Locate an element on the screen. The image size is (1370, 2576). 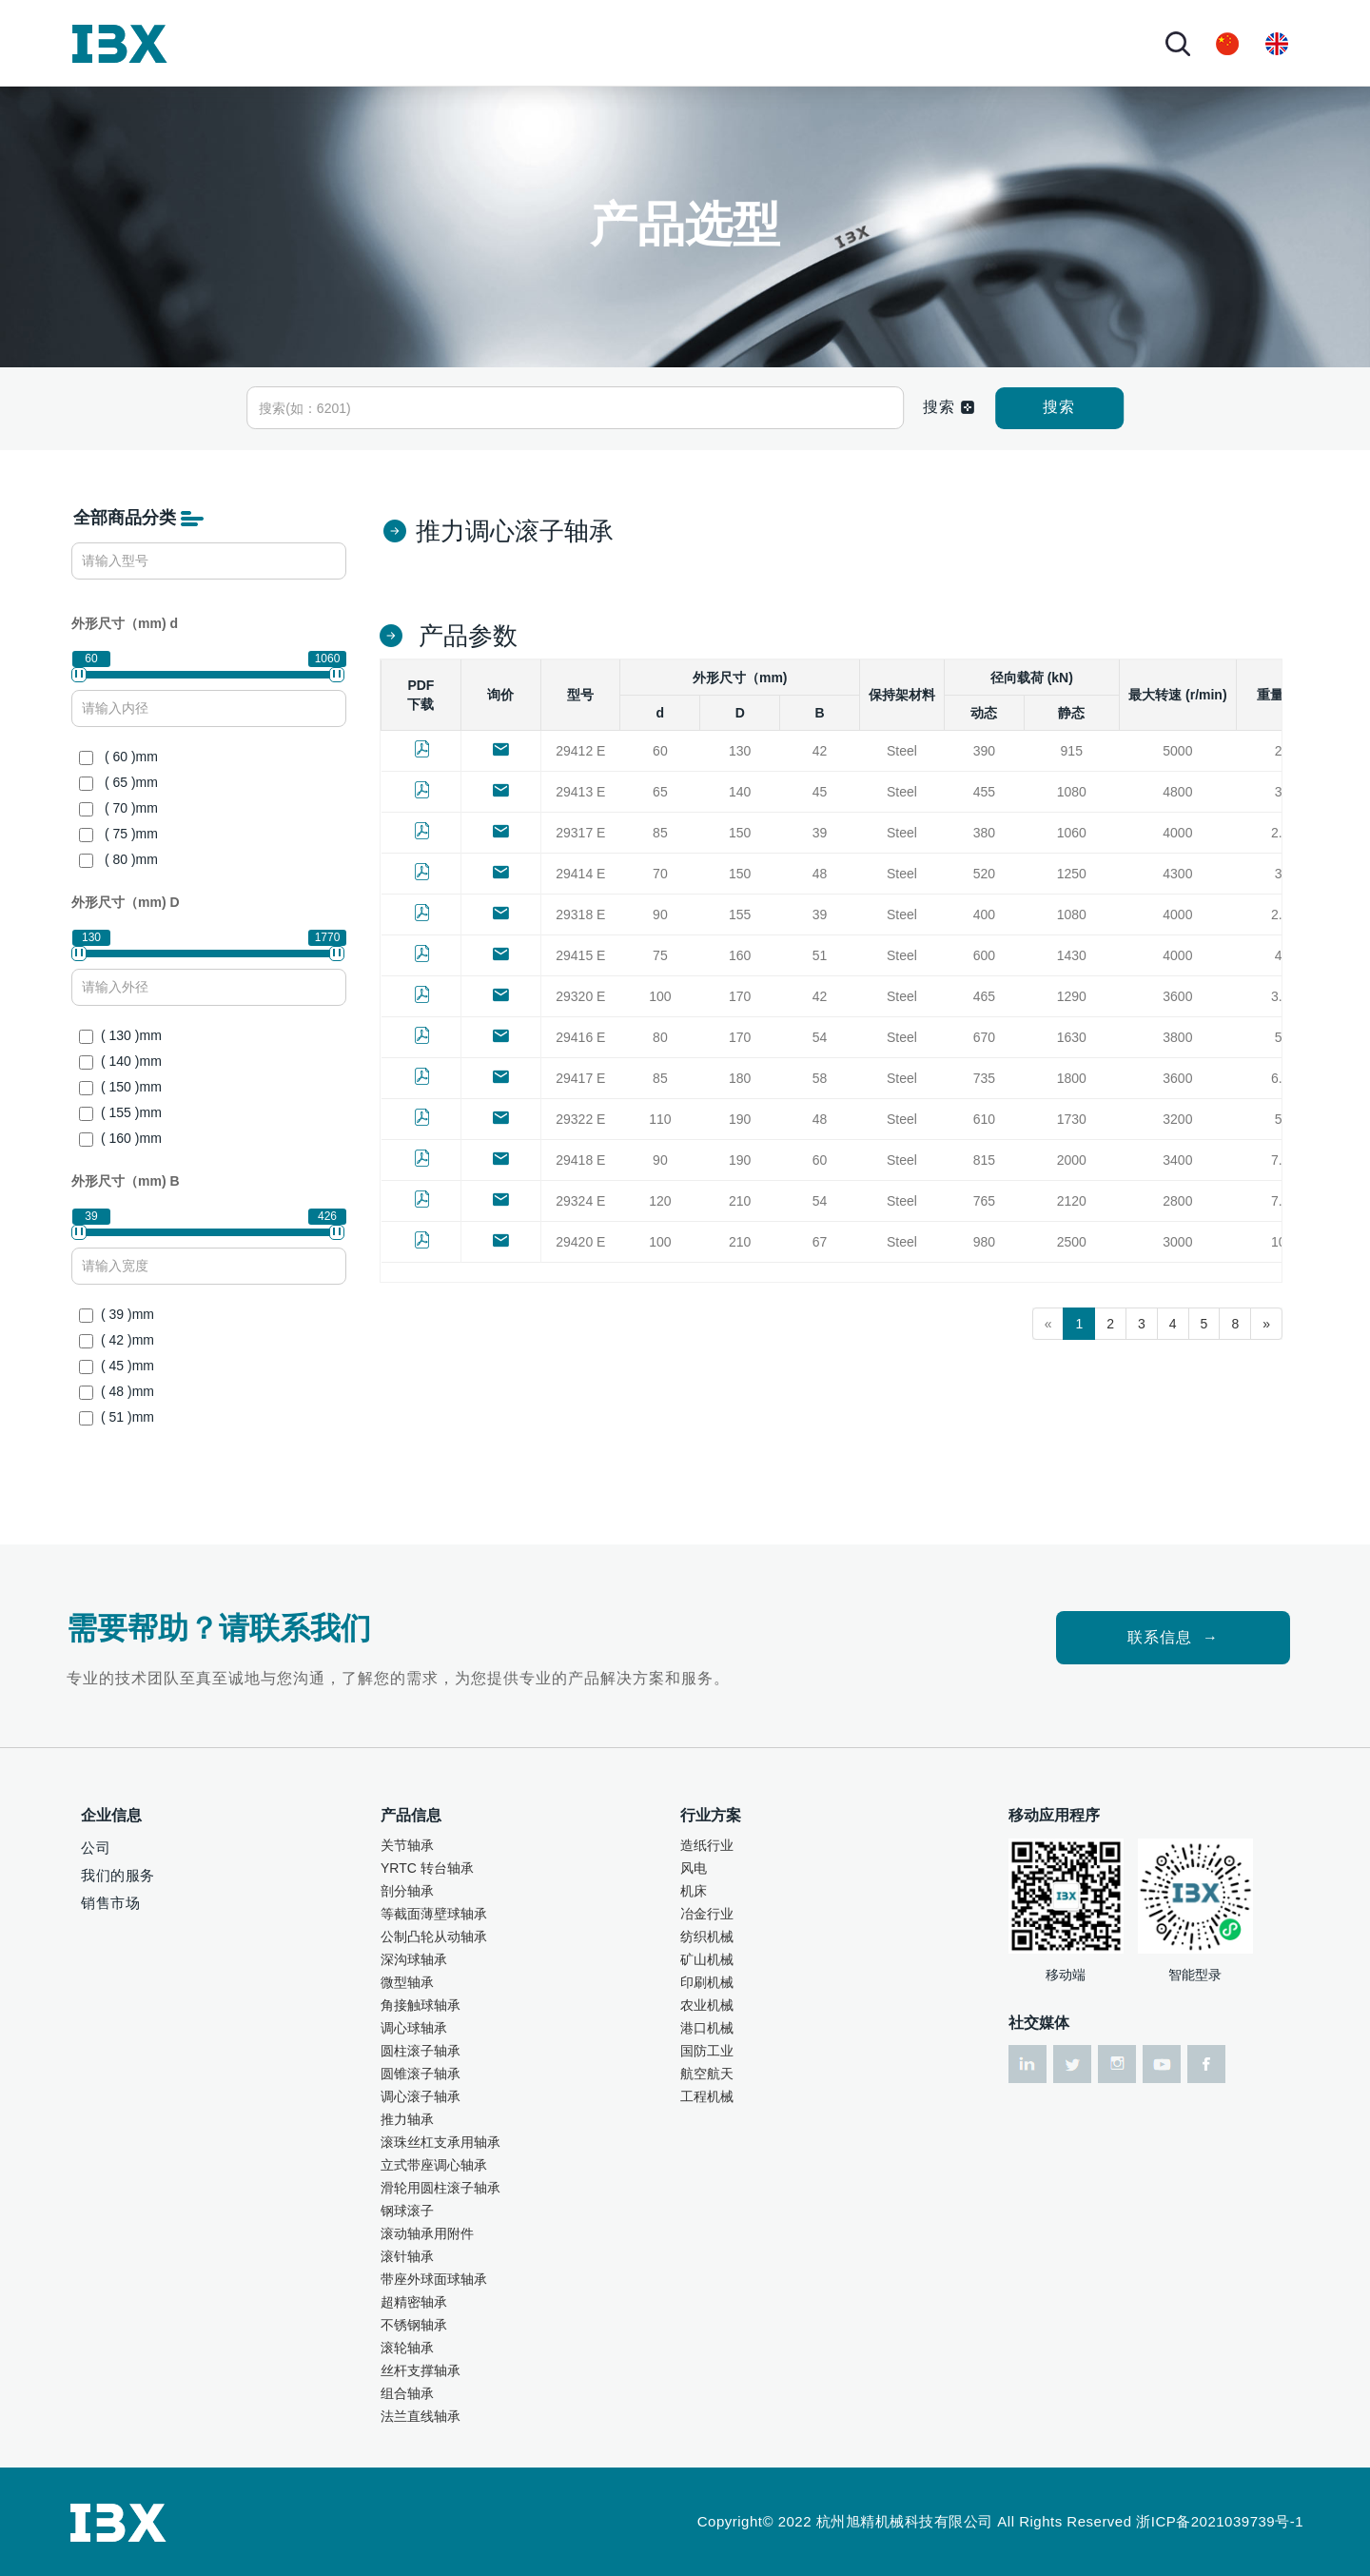
圆柱滚子轴承 is located at coordinates (420, 2050).